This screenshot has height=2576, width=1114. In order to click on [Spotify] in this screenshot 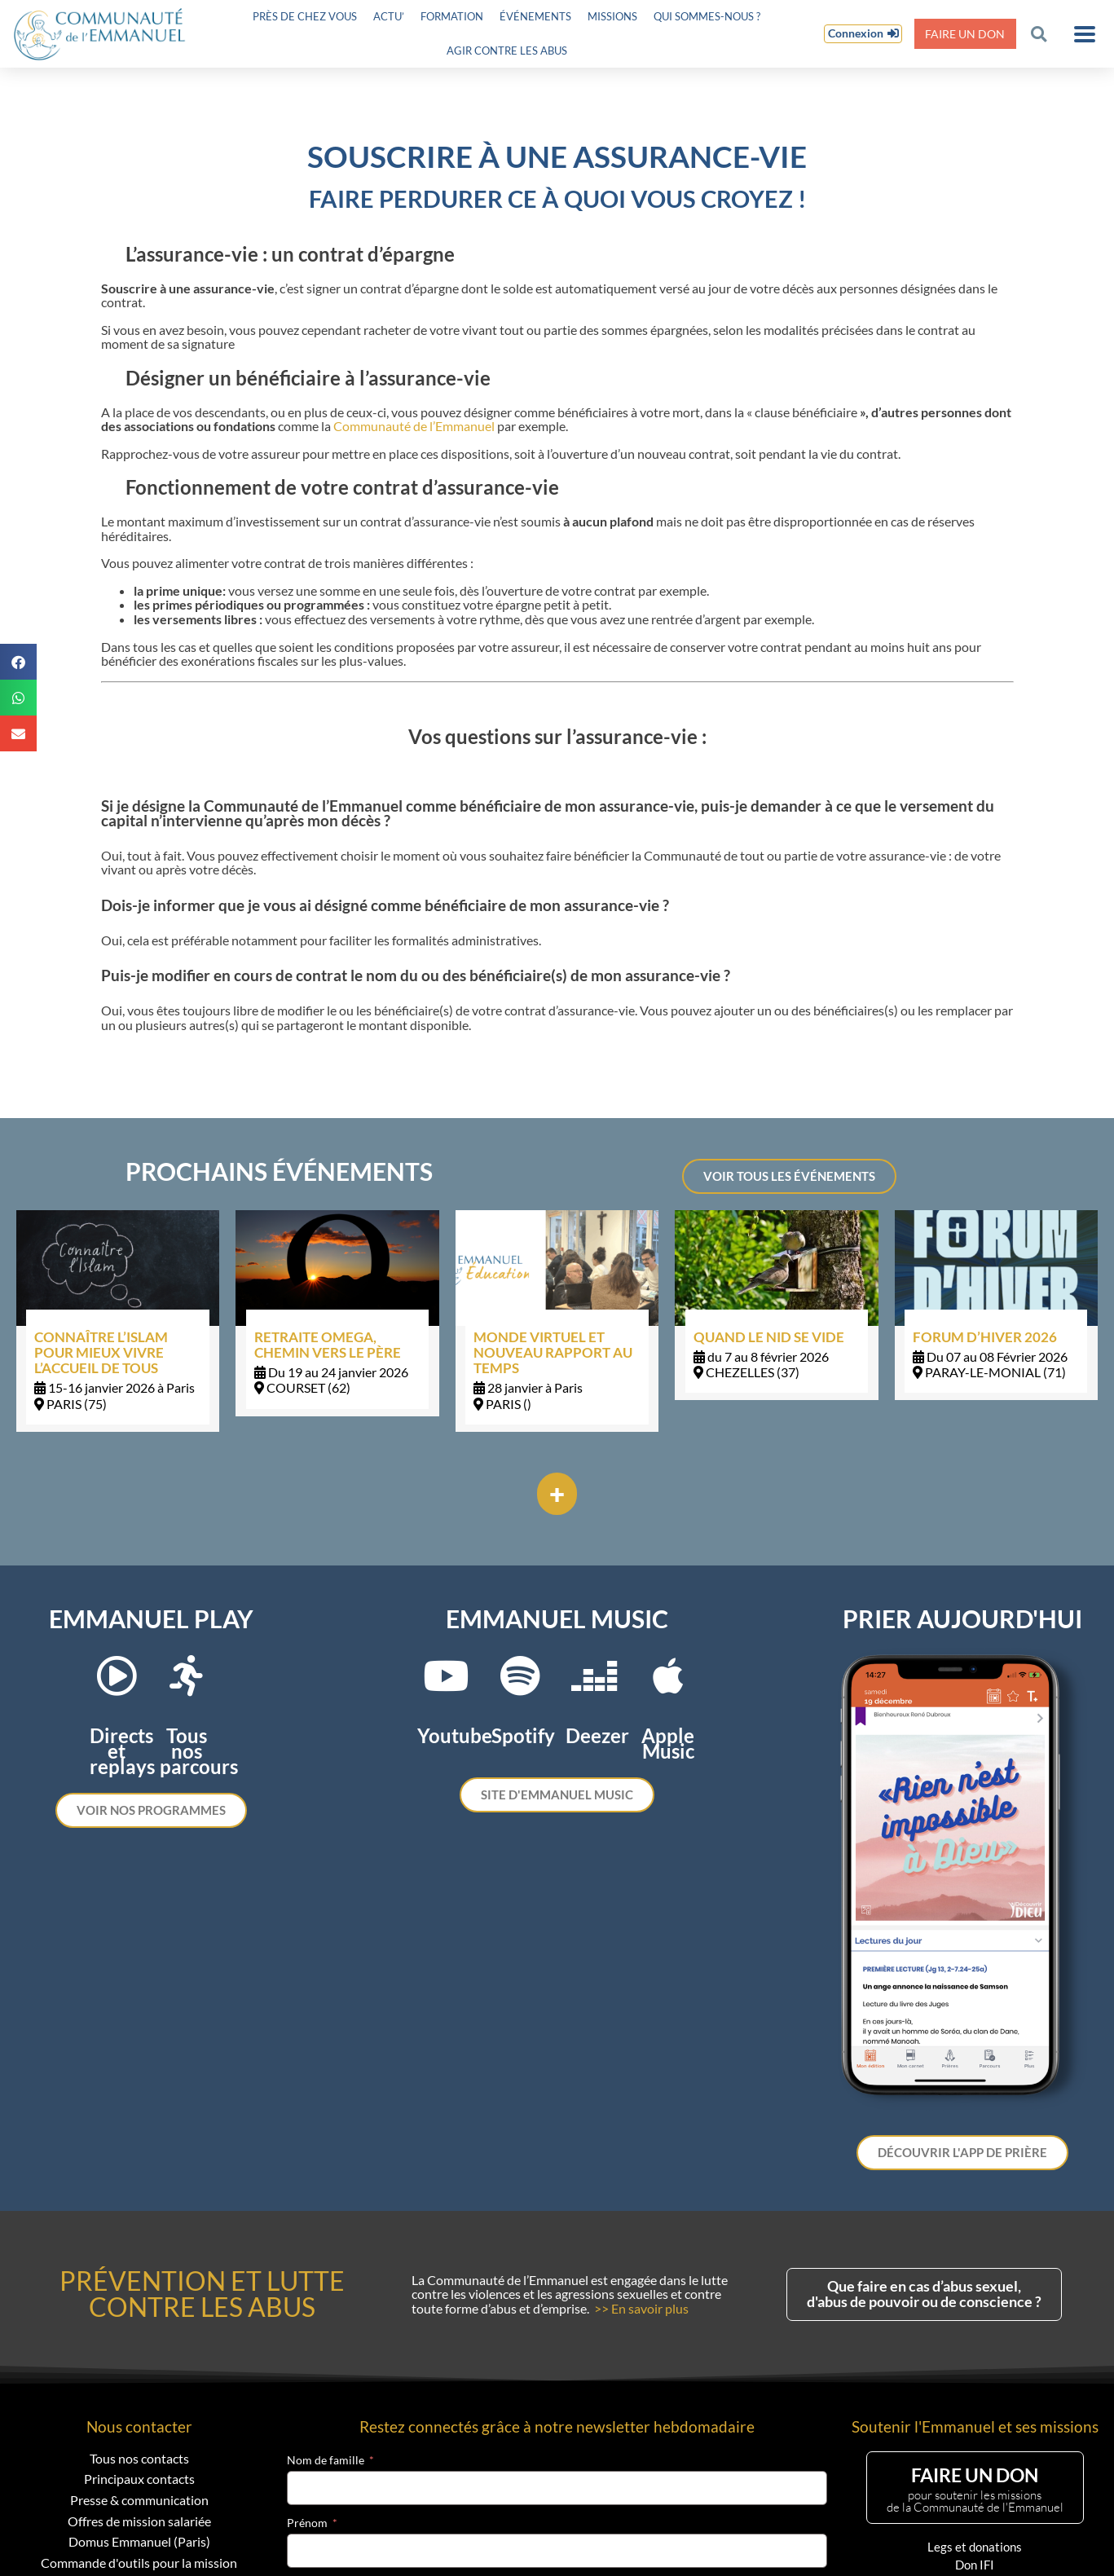, I will do `click(520, 1675)`.